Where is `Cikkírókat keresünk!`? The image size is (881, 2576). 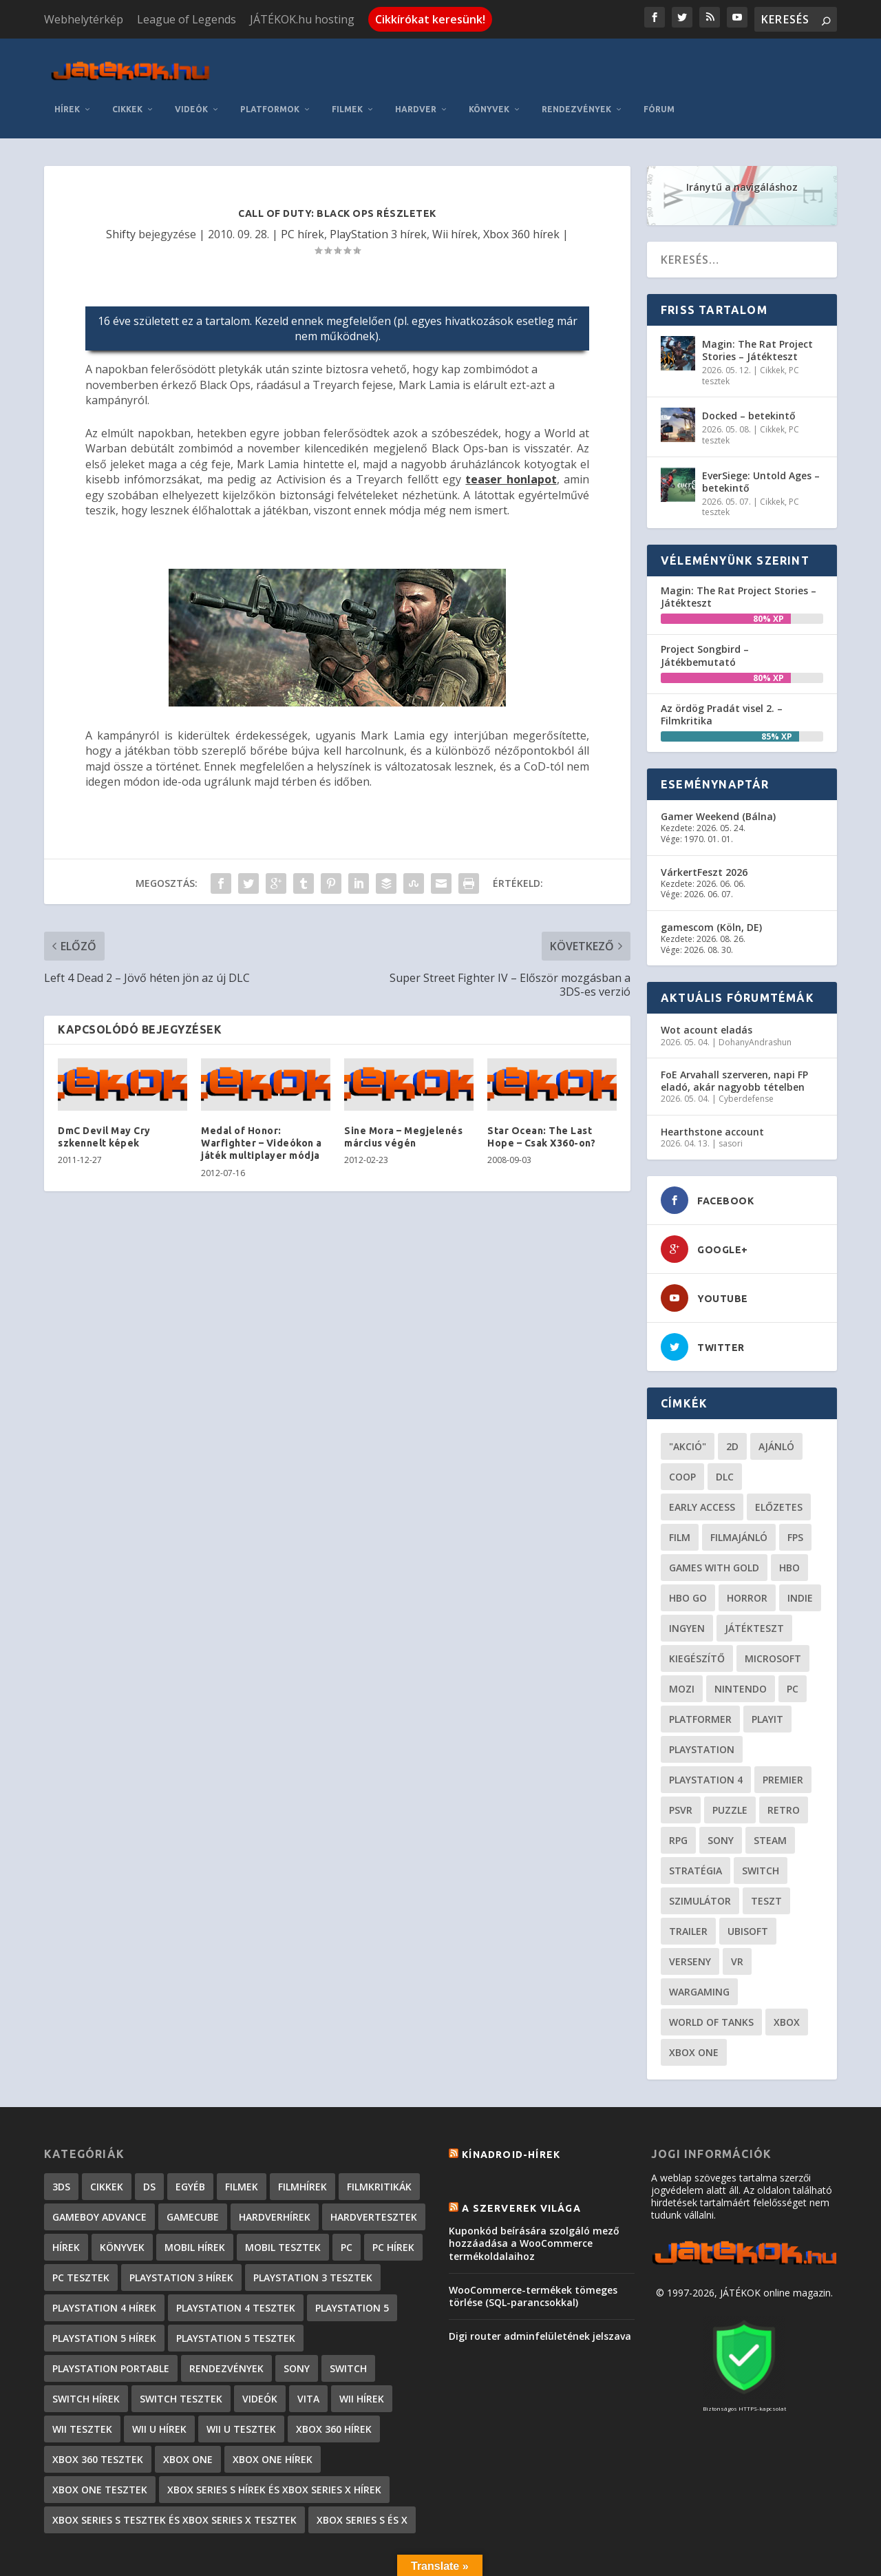
Cikkírókat keresünk! is located at coordinates (430, 19).